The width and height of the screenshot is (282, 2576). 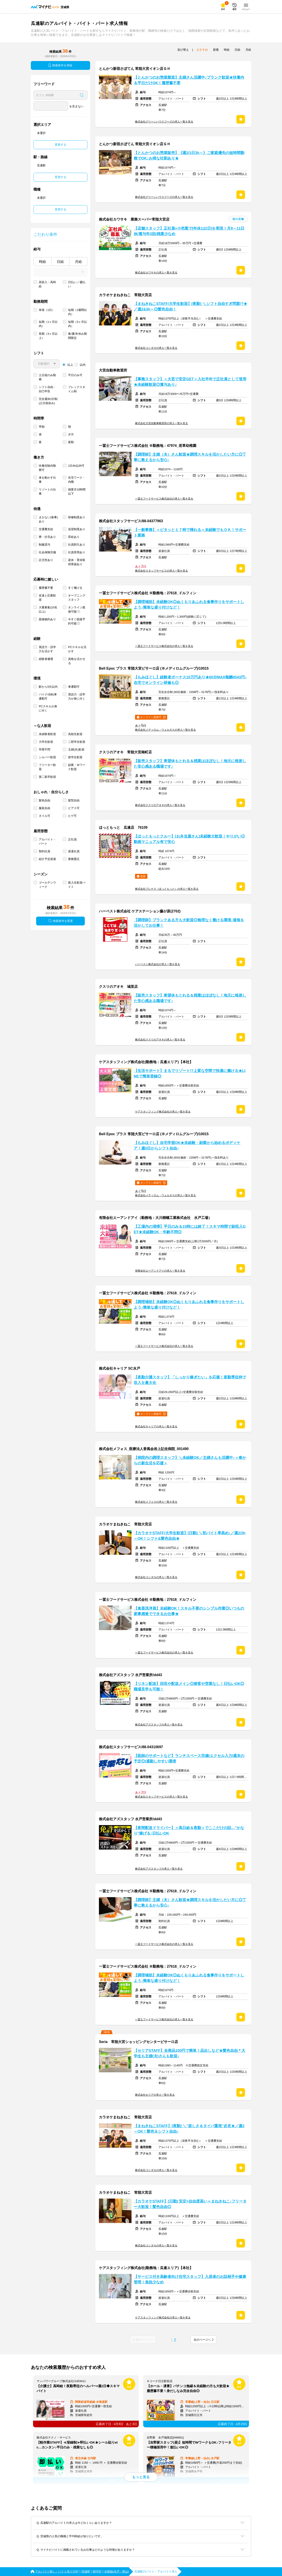 I want to click on 株式会社メフォスの求人一覧を見る, so click(x=156, y=1501).